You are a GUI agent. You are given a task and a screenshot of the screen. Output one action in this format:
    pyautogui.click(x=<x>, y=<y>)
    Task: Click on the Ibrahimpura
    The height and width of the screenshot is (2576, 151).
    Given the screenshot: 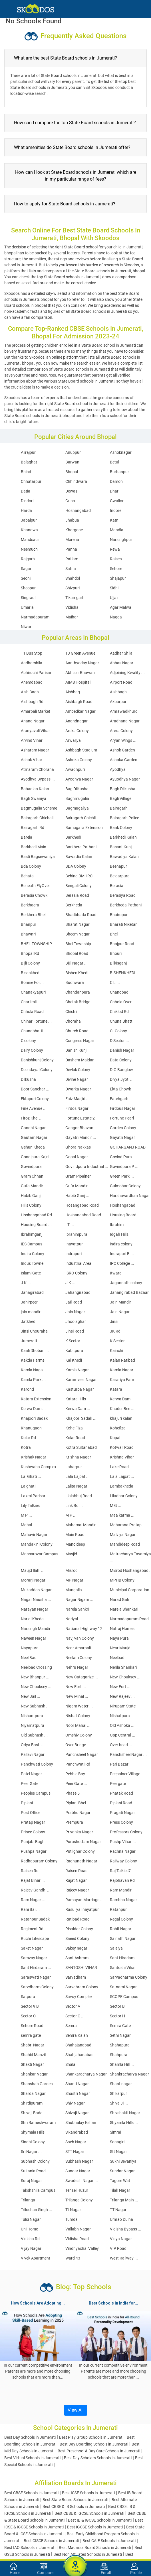 What is the action you would take?
    pyautogui.click(x=76, y=1234)
    